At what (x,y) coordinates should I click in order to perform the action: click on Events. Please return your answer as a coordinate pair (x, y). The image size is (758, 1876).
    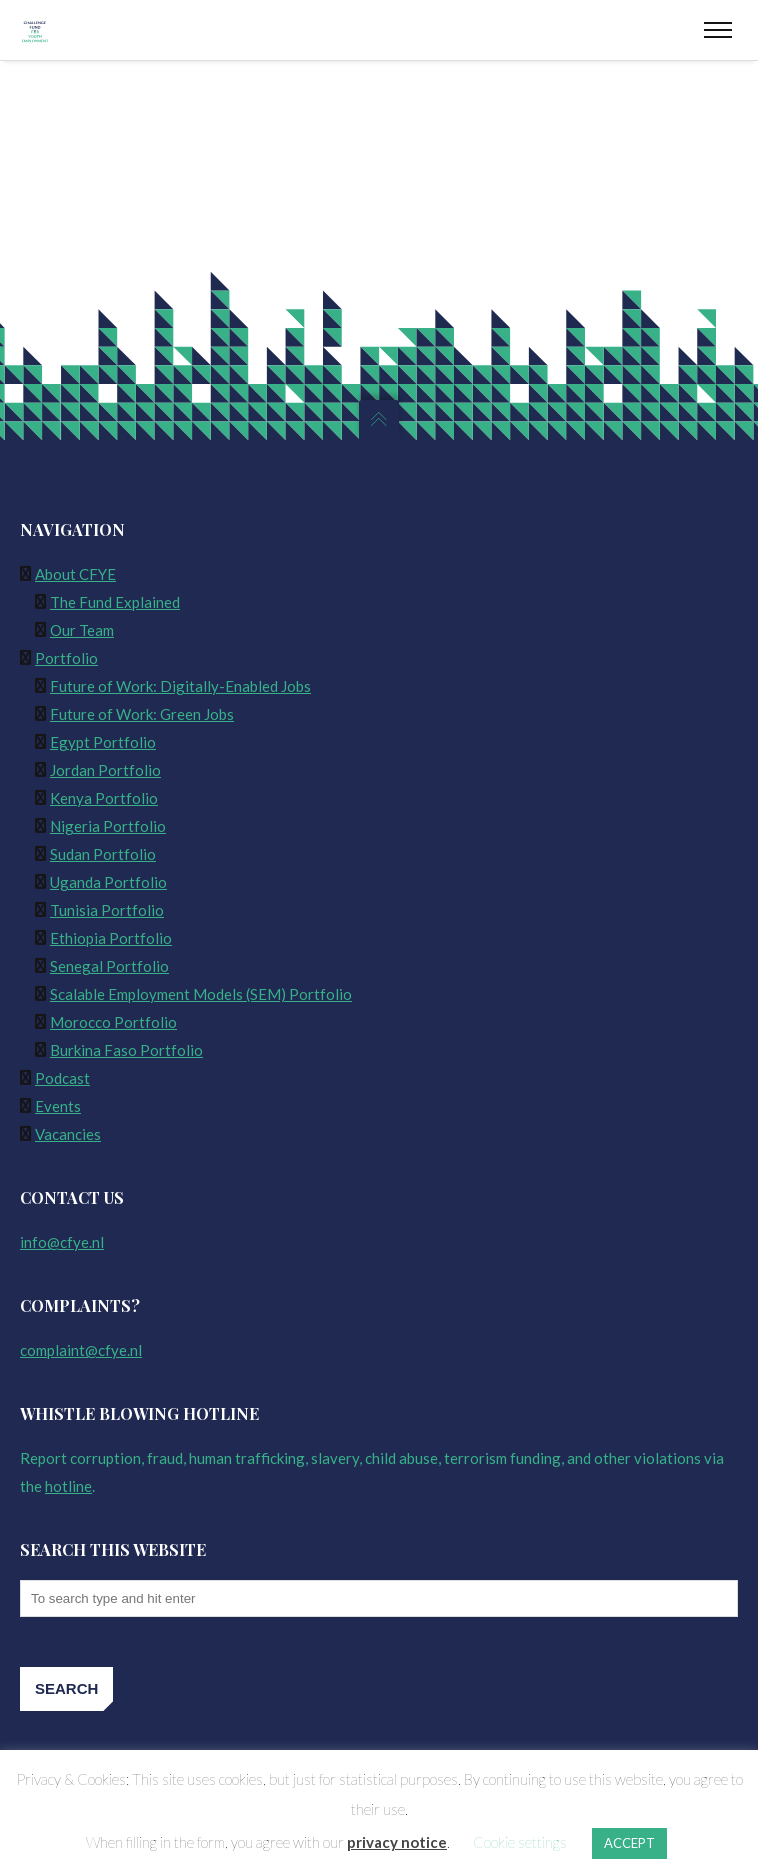
    Looking at the image, I should click on (58, 1106).